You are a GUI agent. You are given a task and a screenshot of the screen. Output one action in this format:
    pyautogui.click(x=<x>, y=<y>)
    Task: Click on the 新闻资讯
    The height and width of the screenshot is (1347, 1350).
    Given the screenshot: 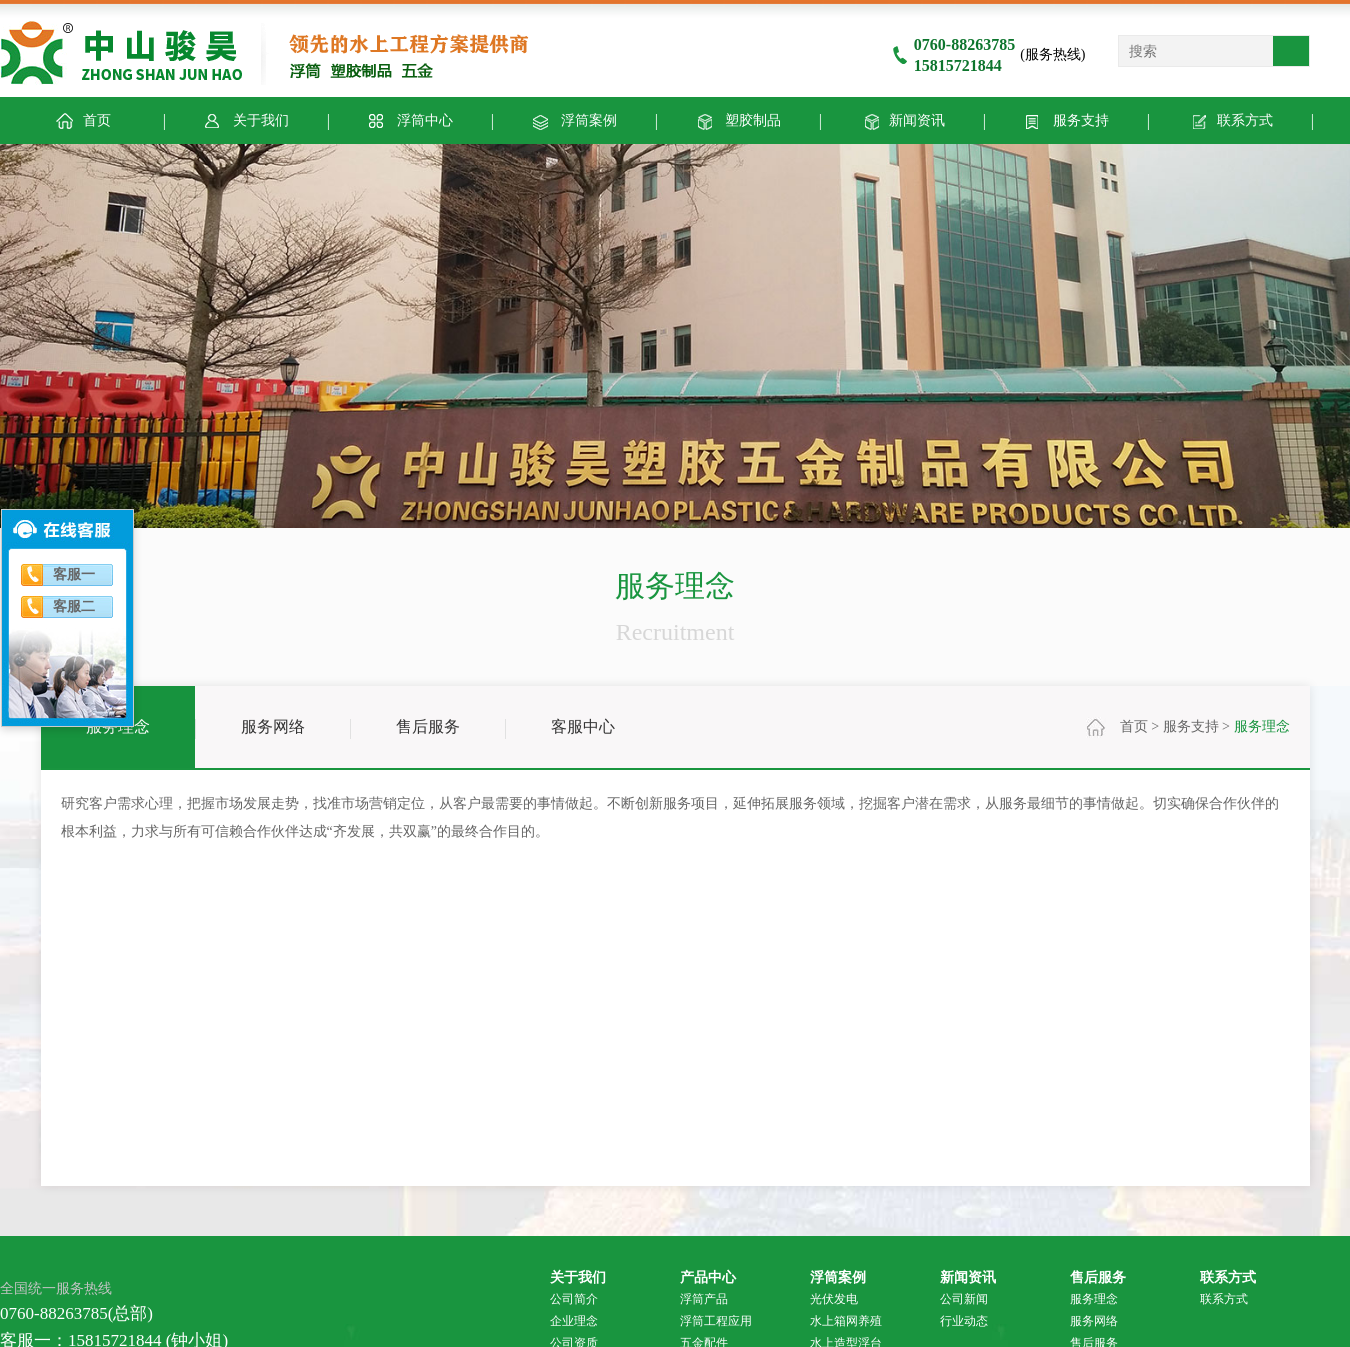 What is the action you would take?
    pyautogui.click(x=901, y=119)
    